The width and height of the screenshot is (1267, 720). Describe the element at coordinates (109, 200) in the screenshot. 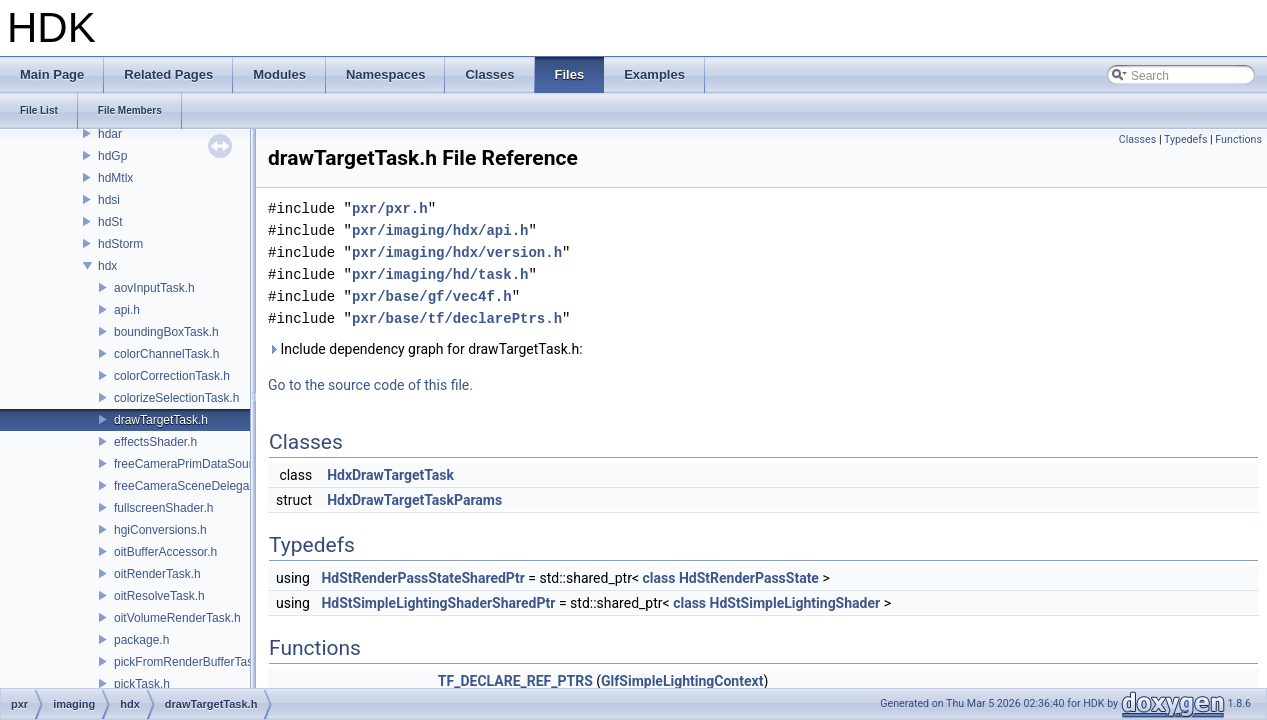

I see `hdsi` at that location.